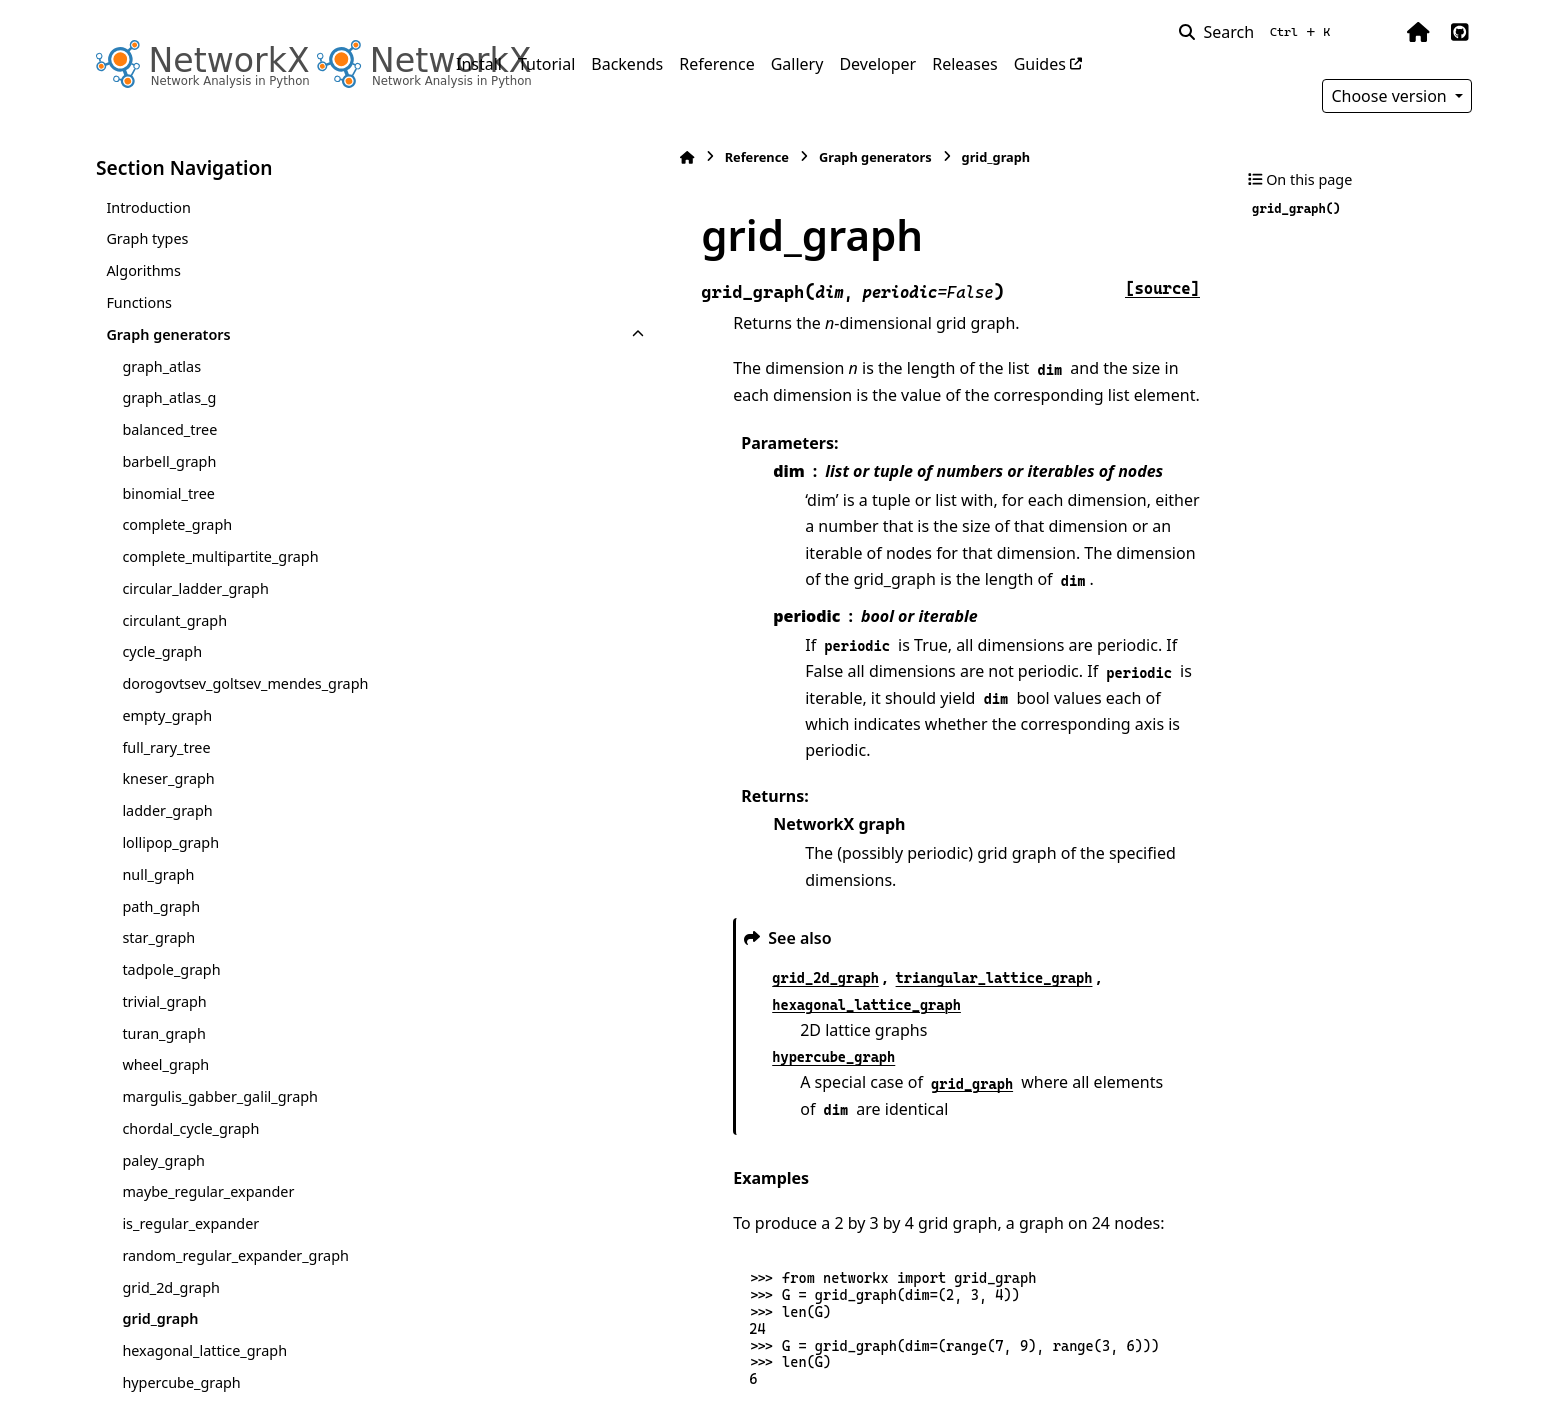 This screenshot has width=1568, height=1402. Describe the element at coordinates (190, 1223) in the screenshot. I see `is_regular_expander` at that location.